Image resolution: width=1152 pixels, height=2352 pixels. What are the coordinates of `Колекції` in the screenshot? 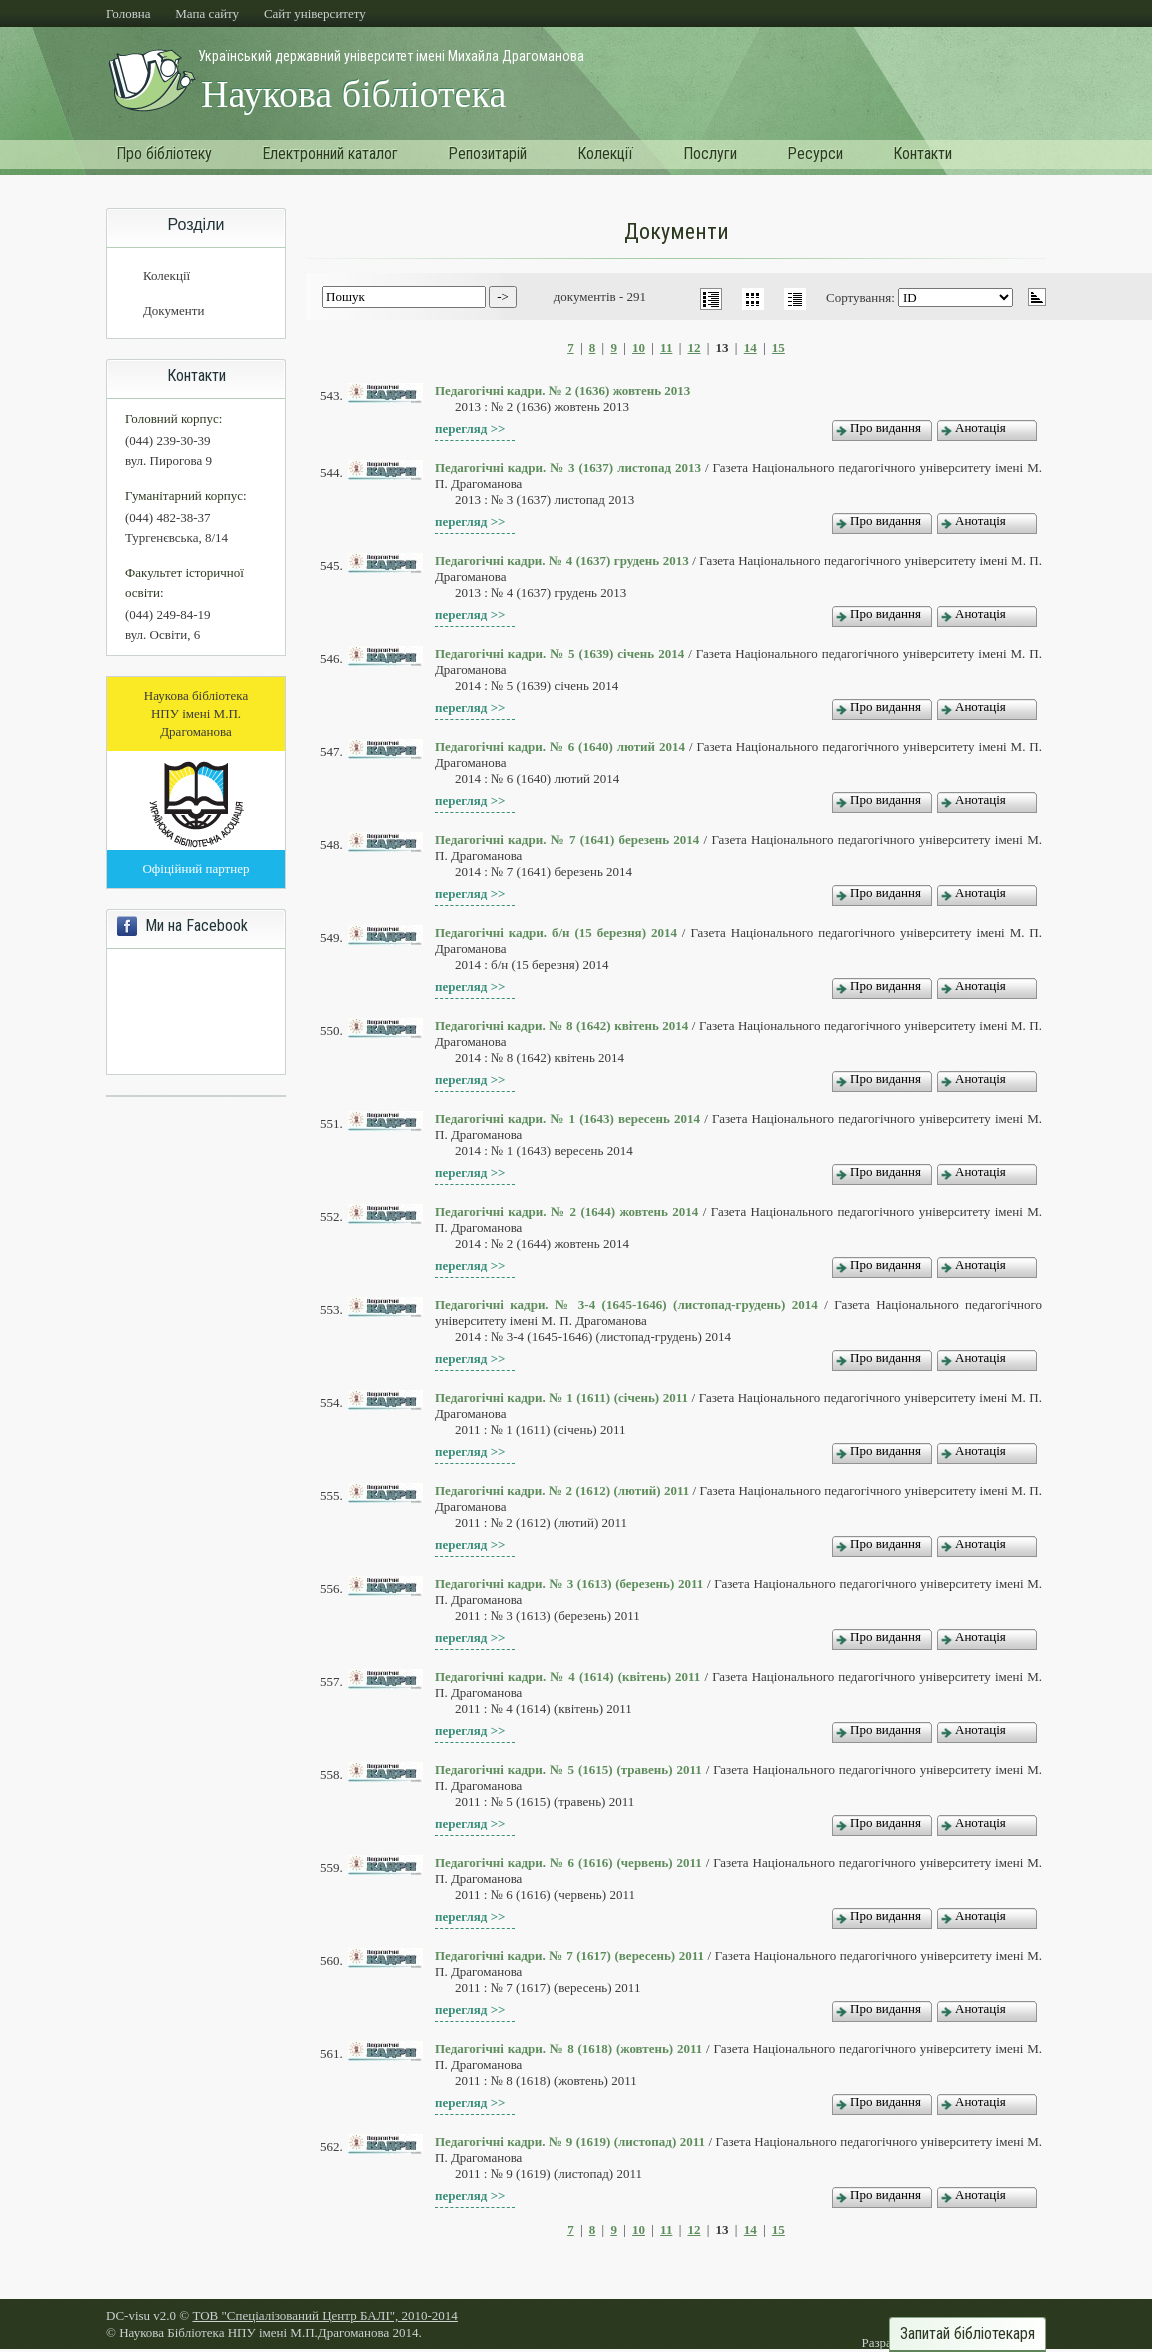 It's located at (605, 153).